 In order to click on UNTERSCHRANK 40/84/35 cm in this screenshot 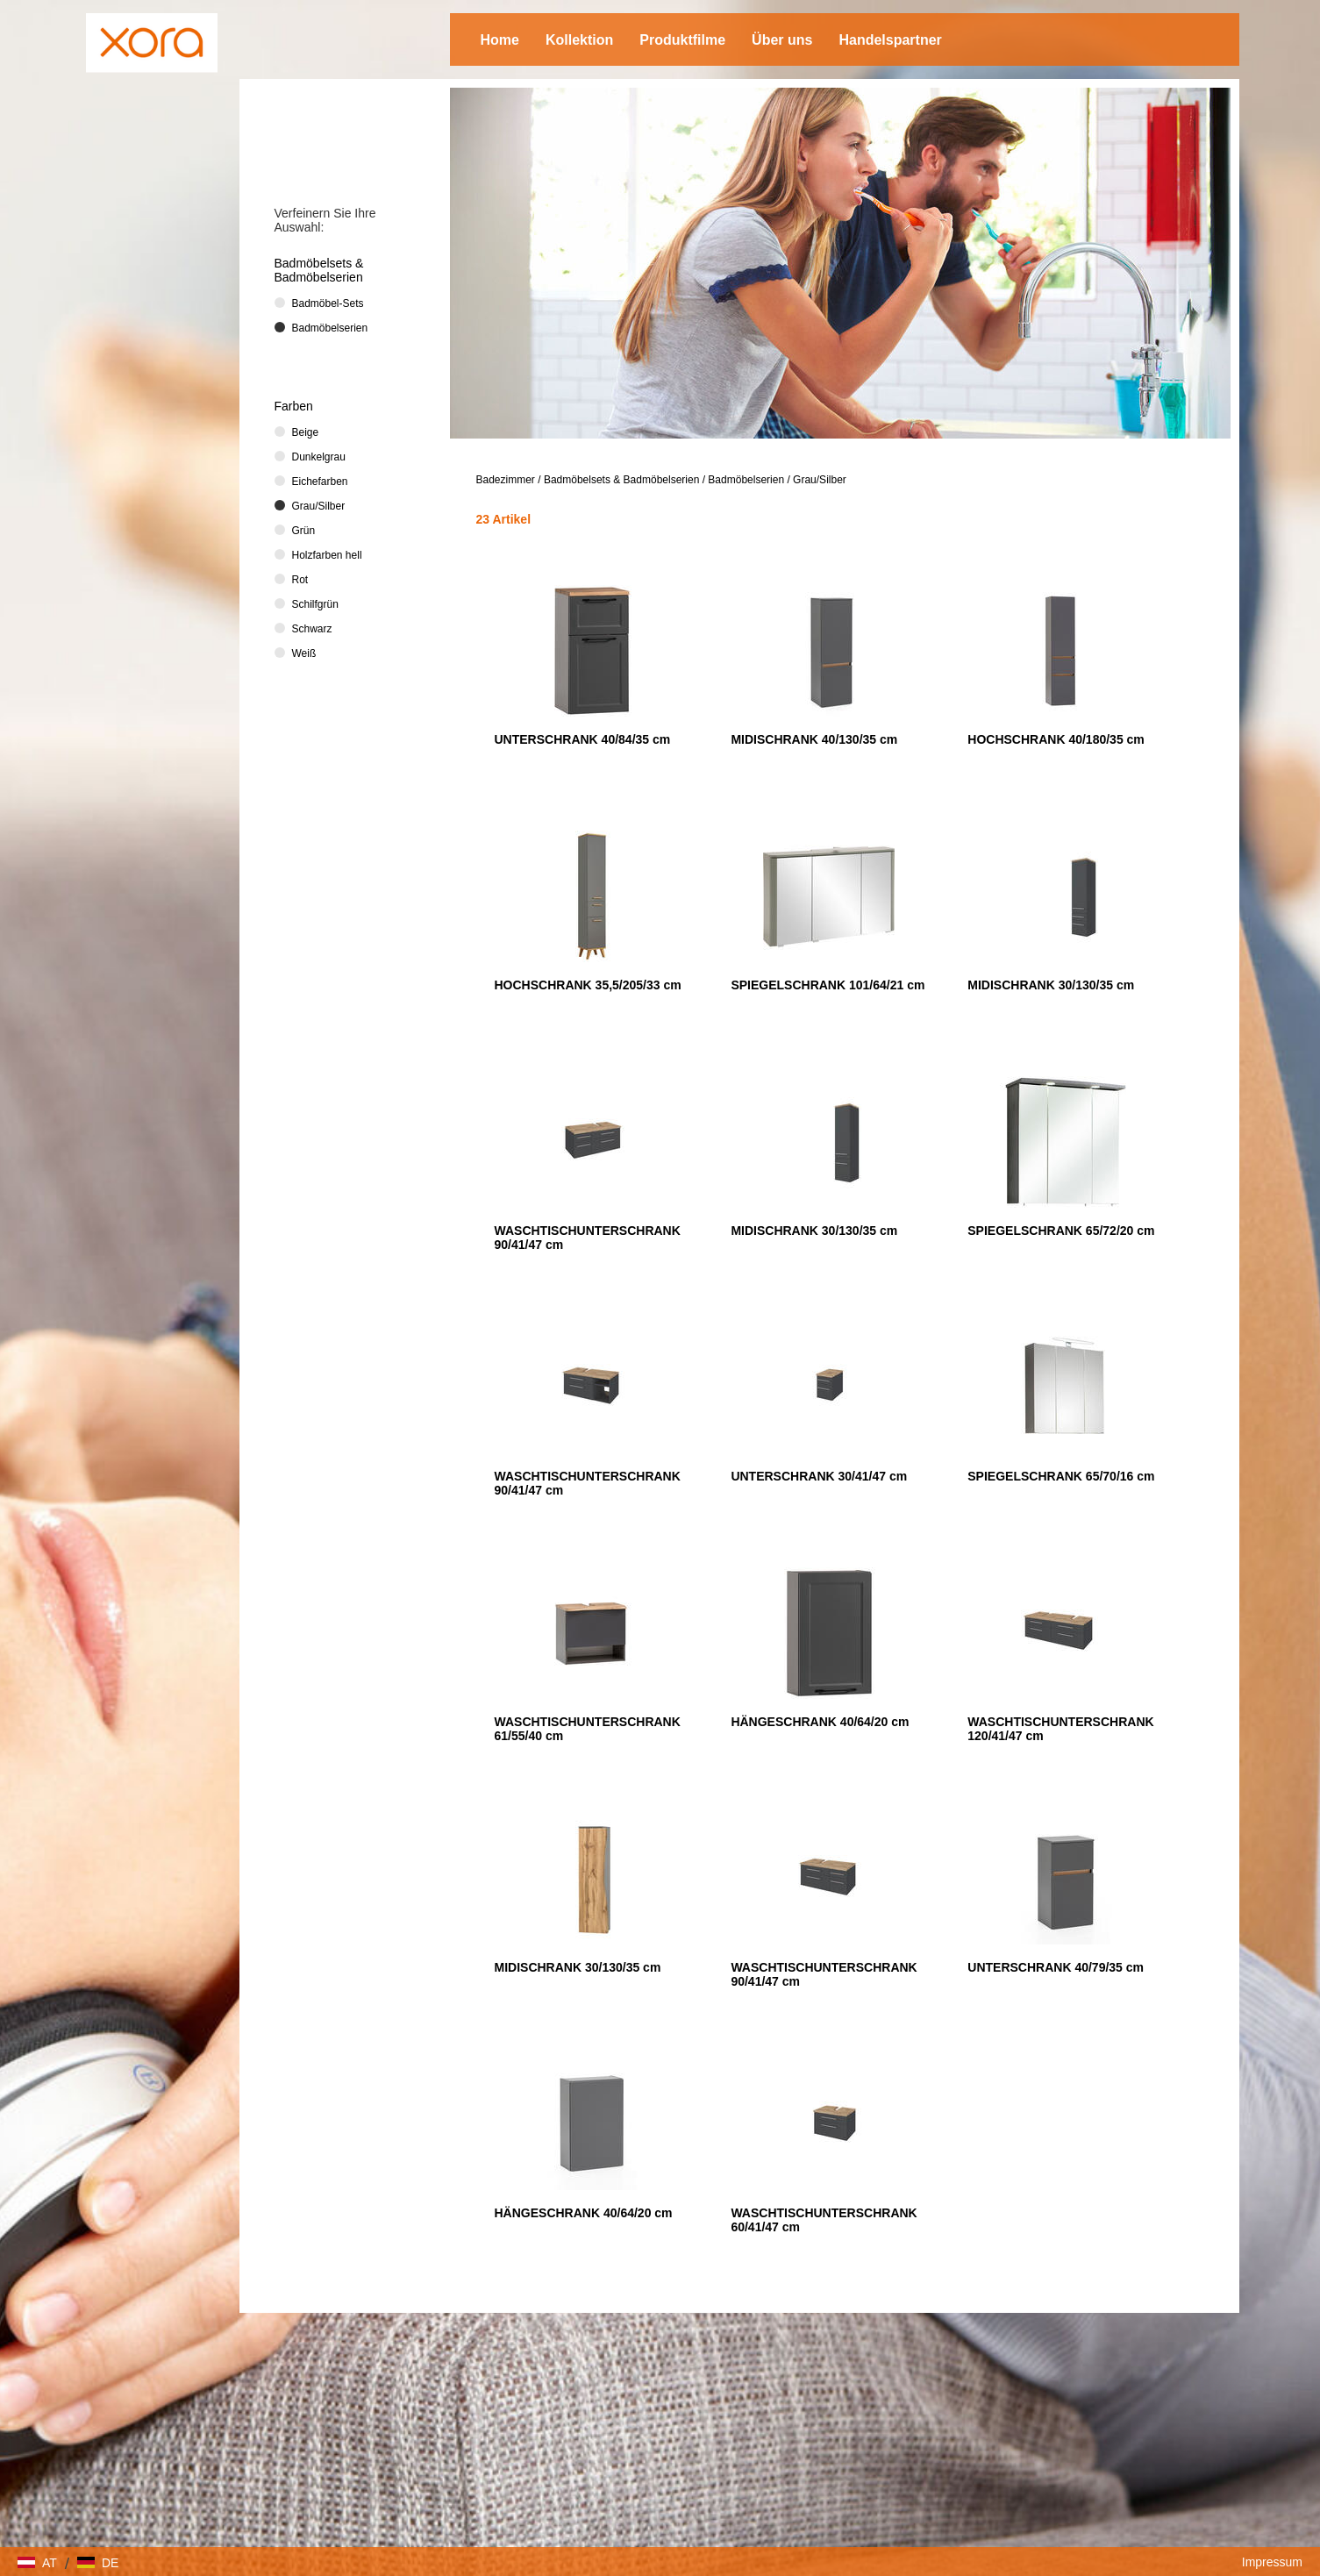, I will do `click(583, 739)`.